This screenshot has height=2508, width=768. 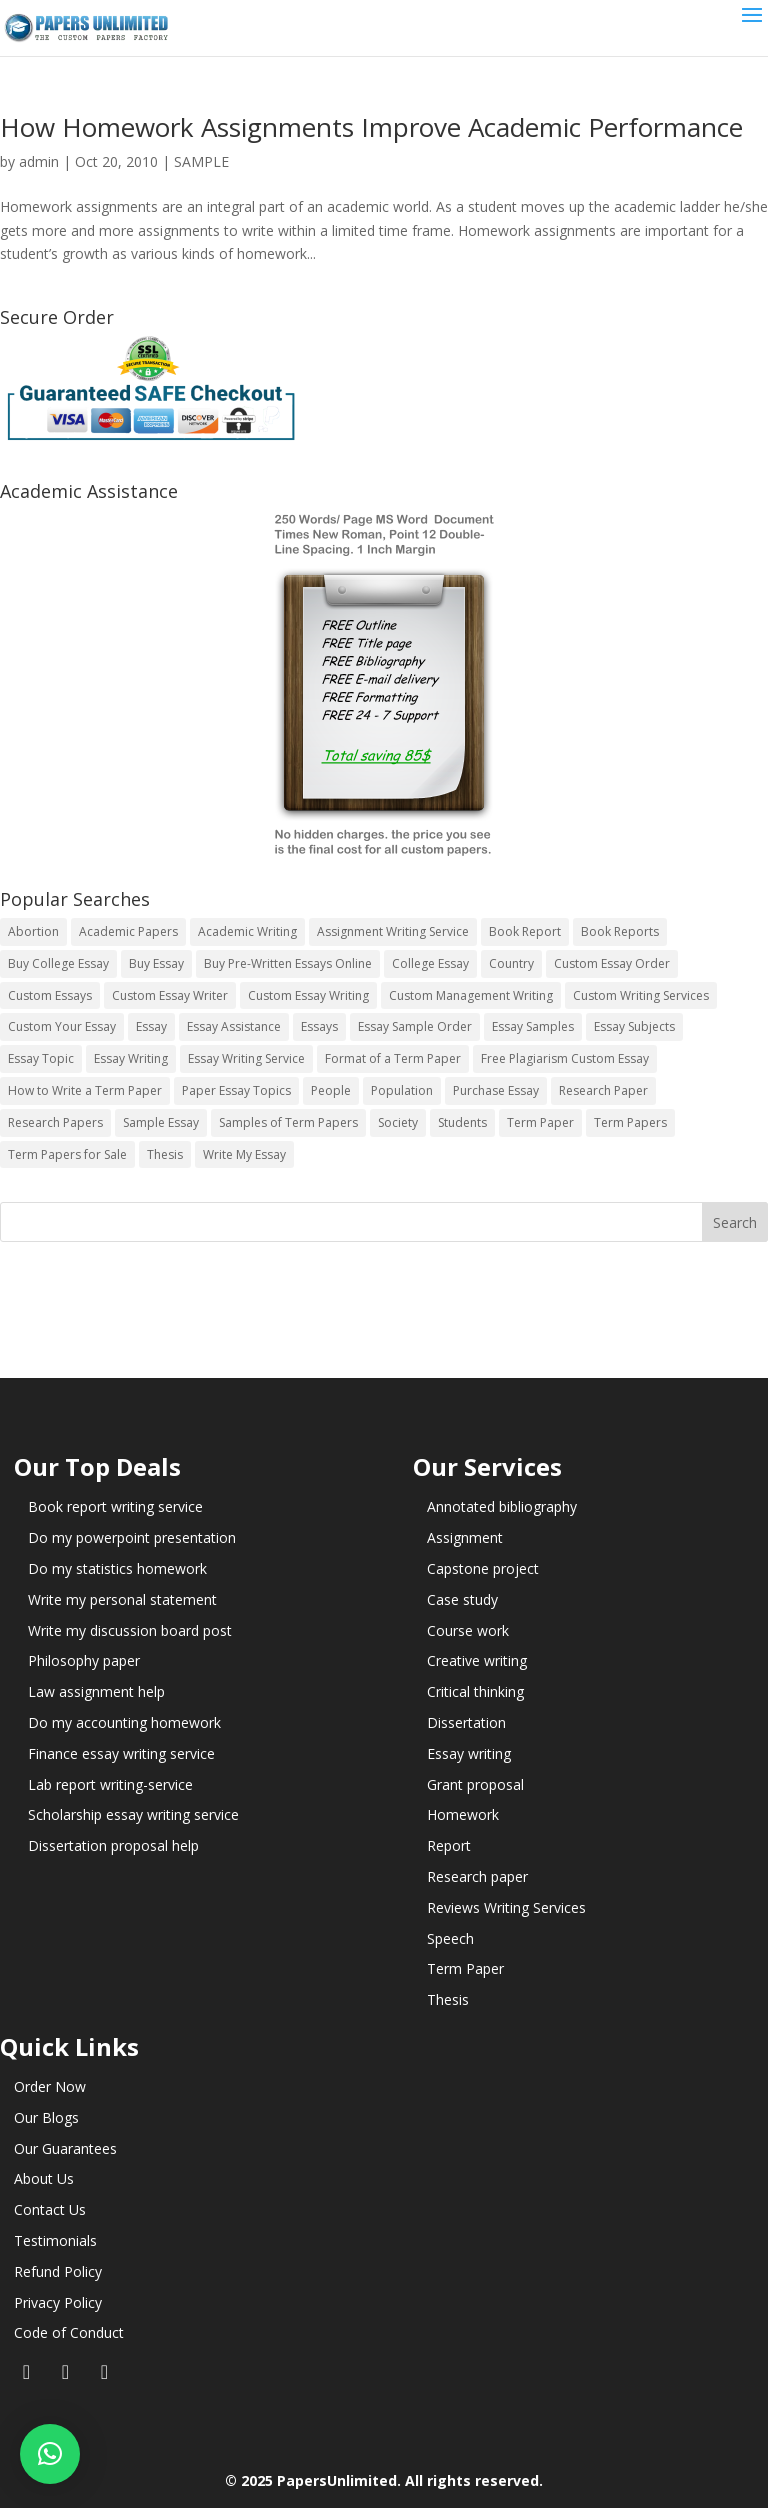 I want to click on Privacy Policy, so click(x=58, y=2302).